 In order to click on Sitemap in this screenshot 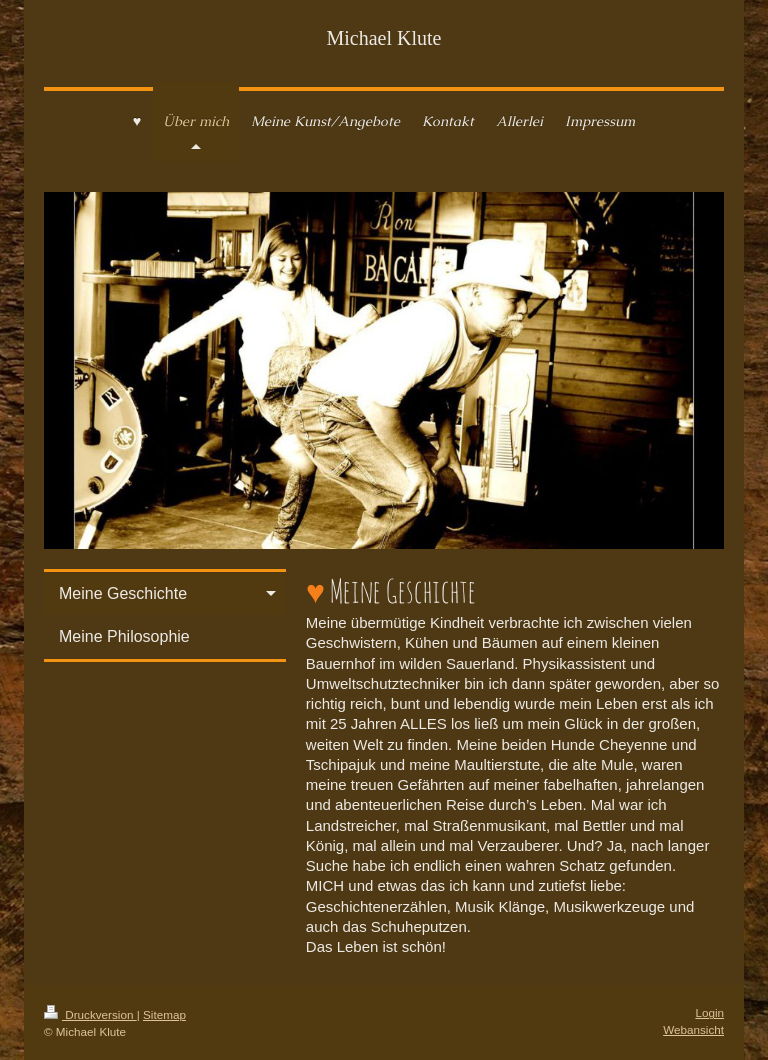, I will do `click(164, 1014)`.